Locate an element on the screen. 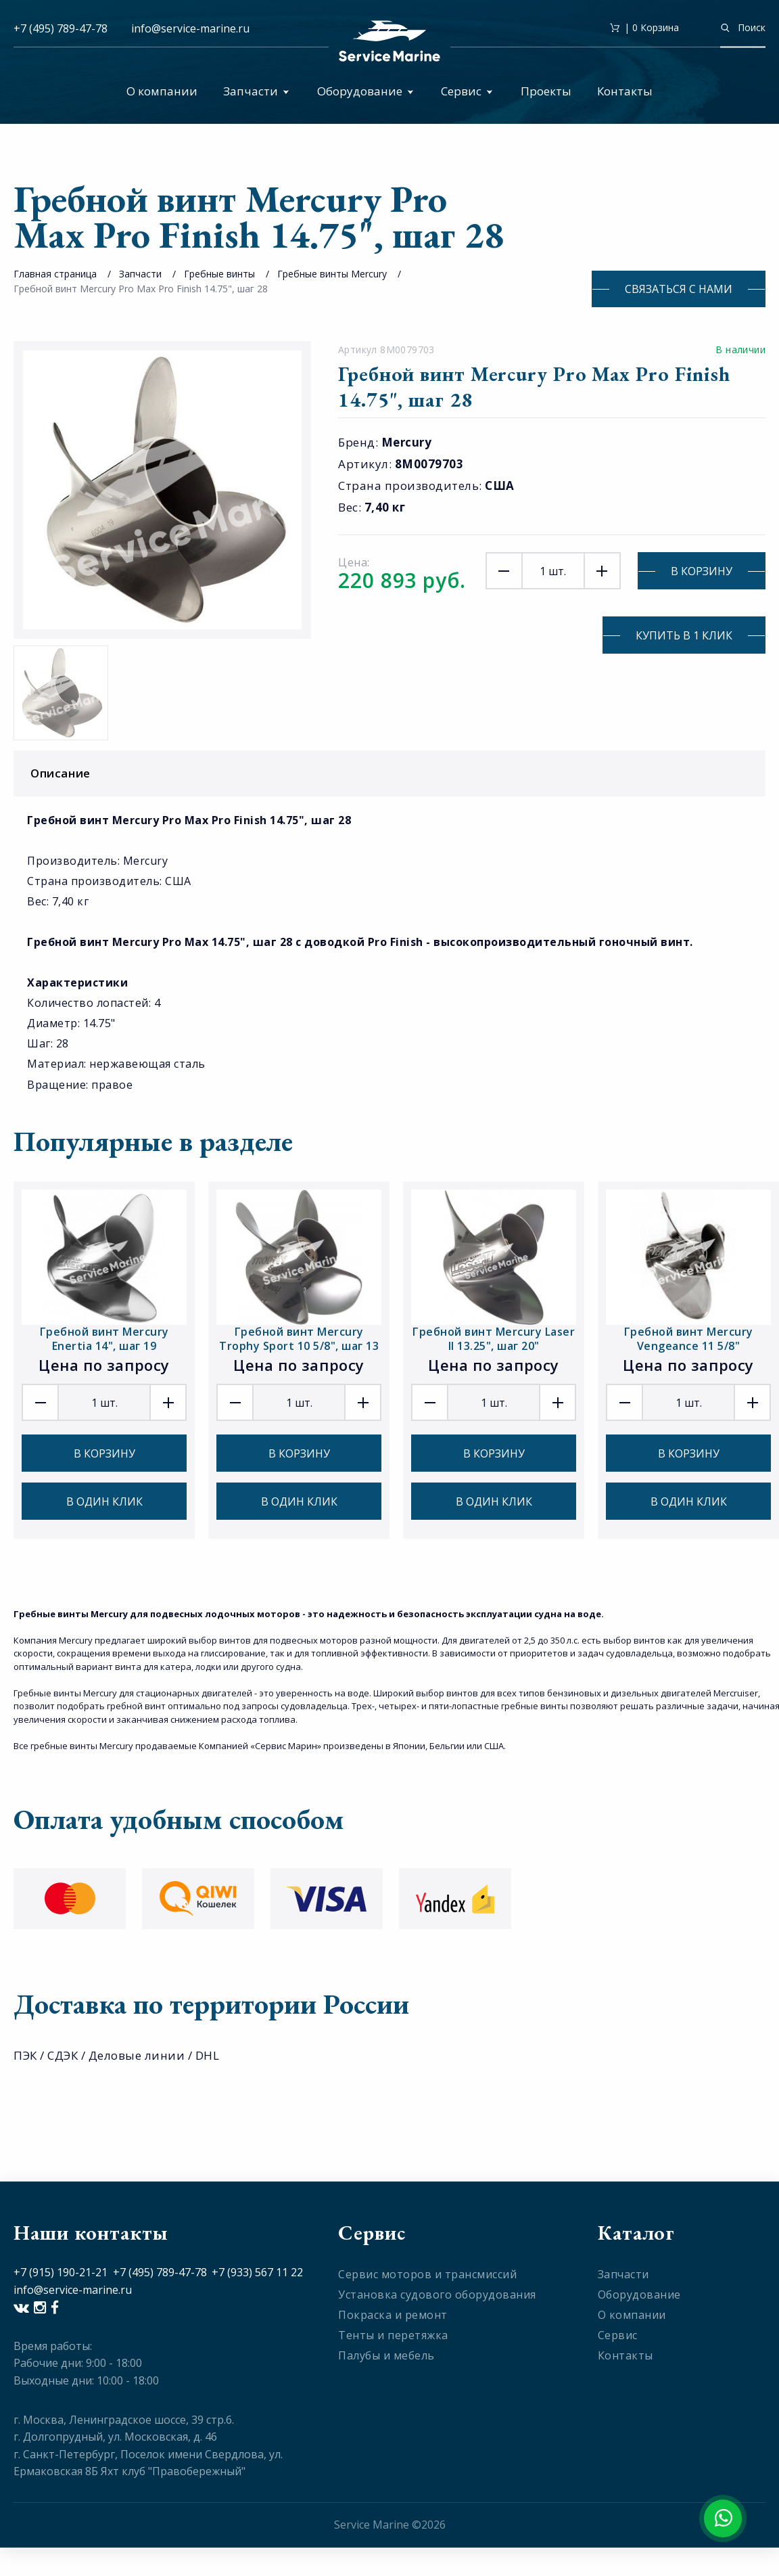  +7 (933) 567 11 22​ is located at coordinates (257, 2272).